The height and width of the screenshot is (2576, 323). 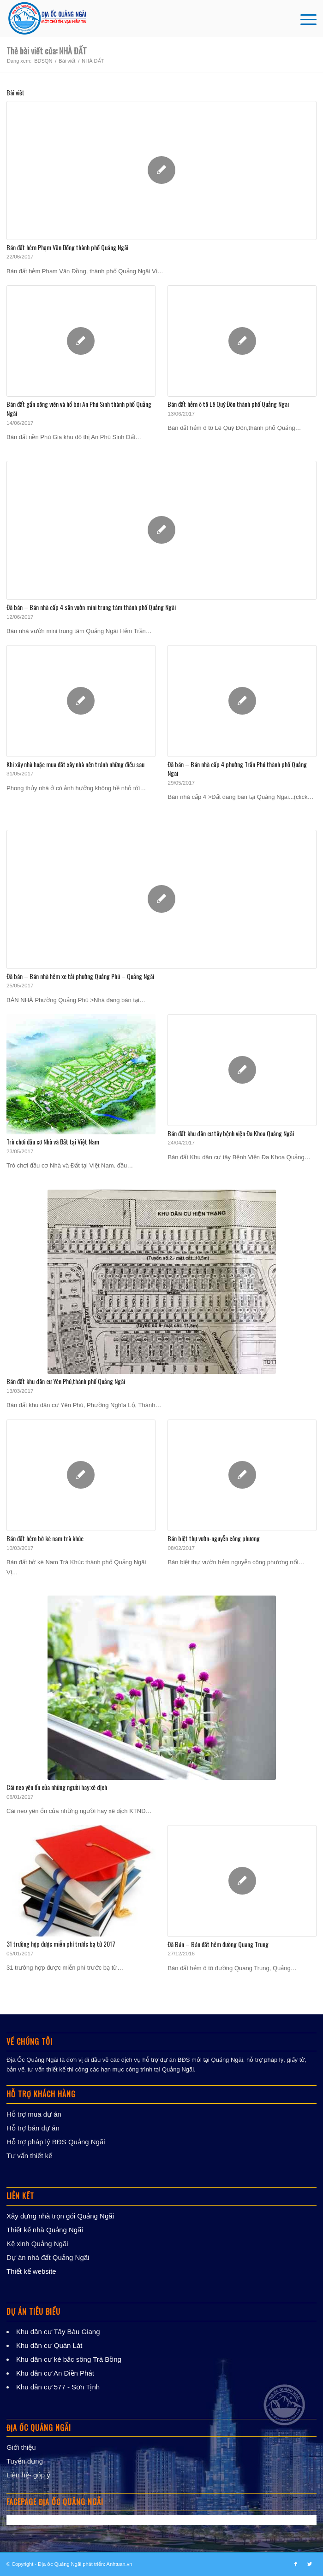 What do you see at coordinates (119, 2564) in the screenshot?
I see `Anhtuan.vn` at bounding box center [119, 2564].